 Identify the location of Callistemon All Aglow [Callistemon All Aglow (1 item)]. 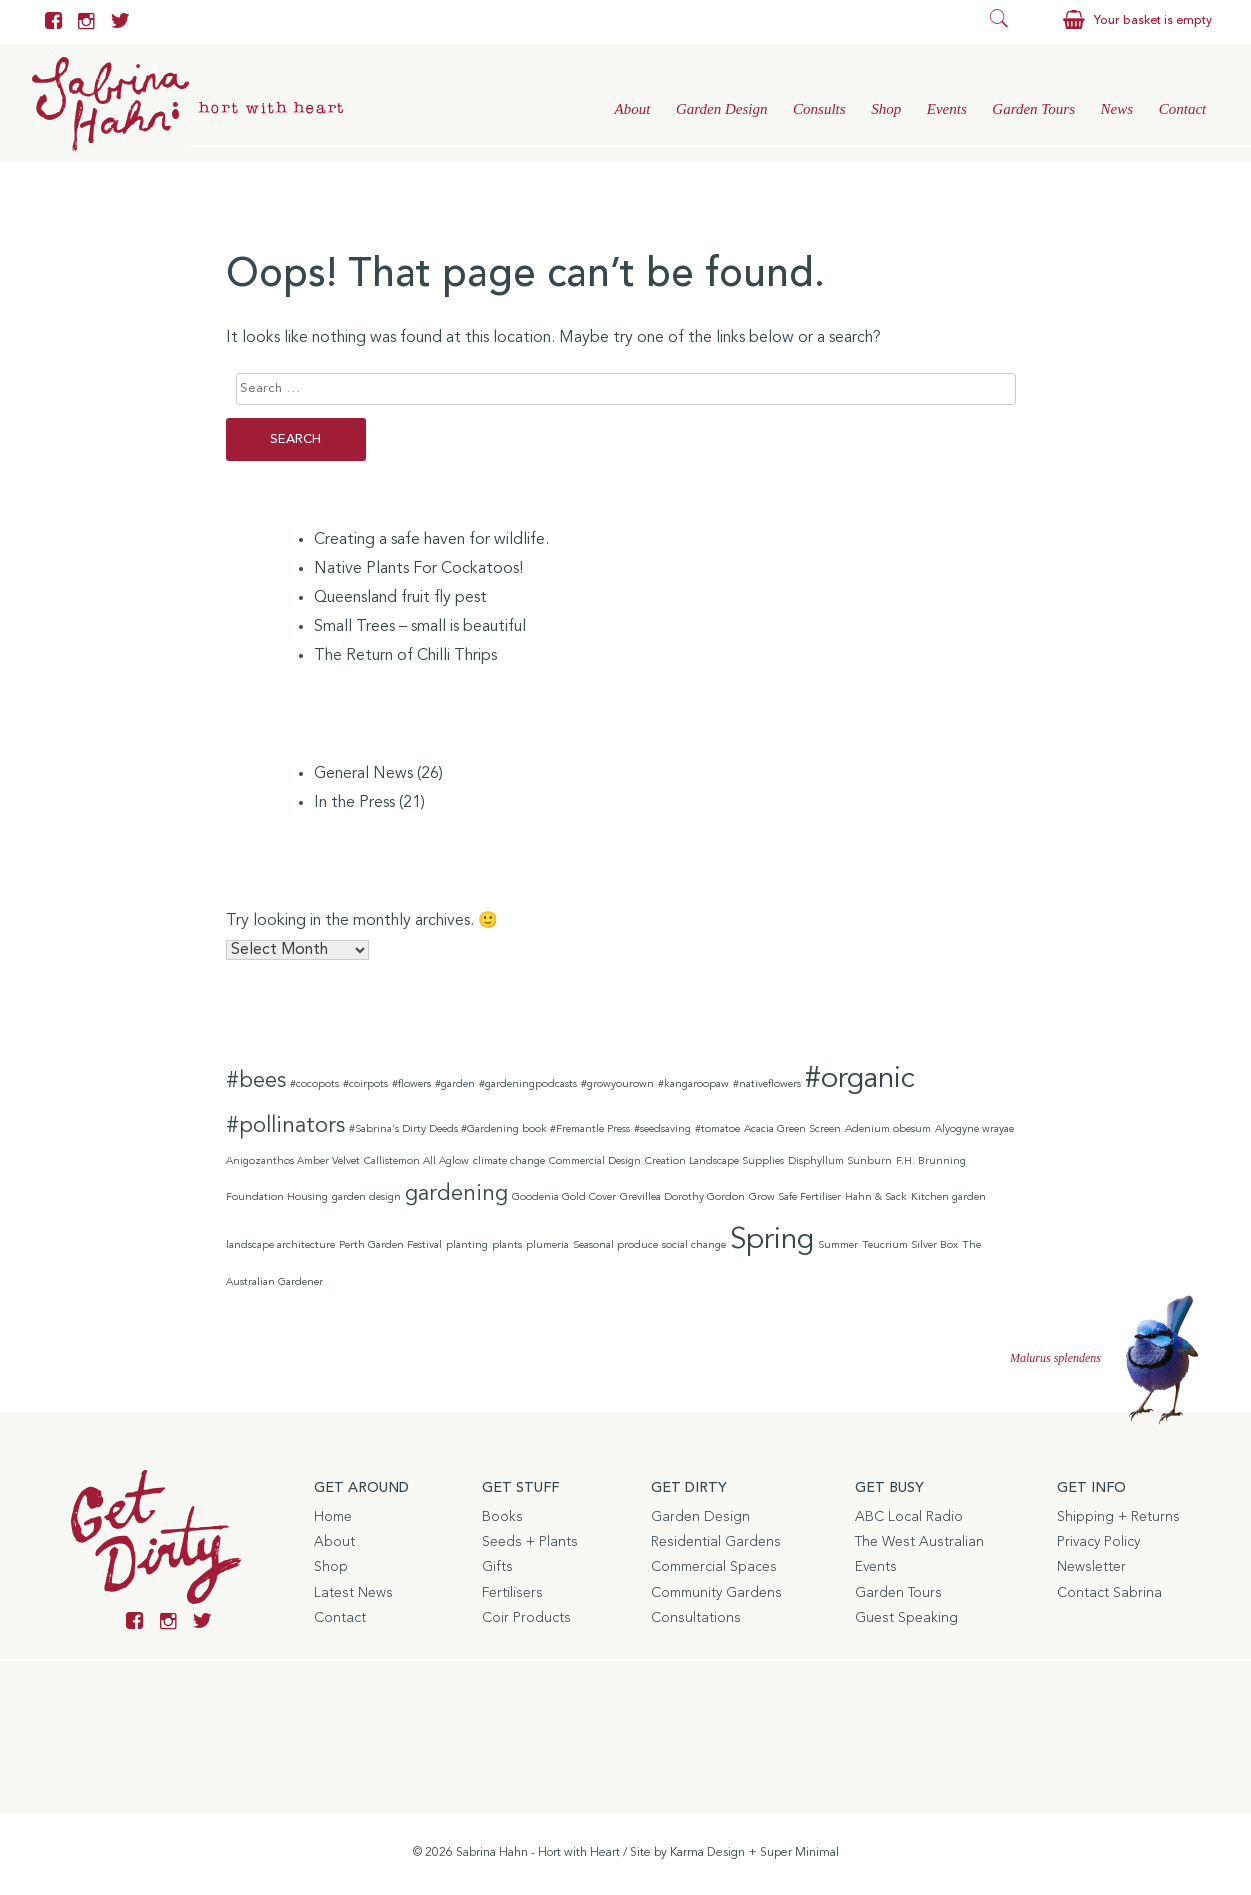
(416, 1161).